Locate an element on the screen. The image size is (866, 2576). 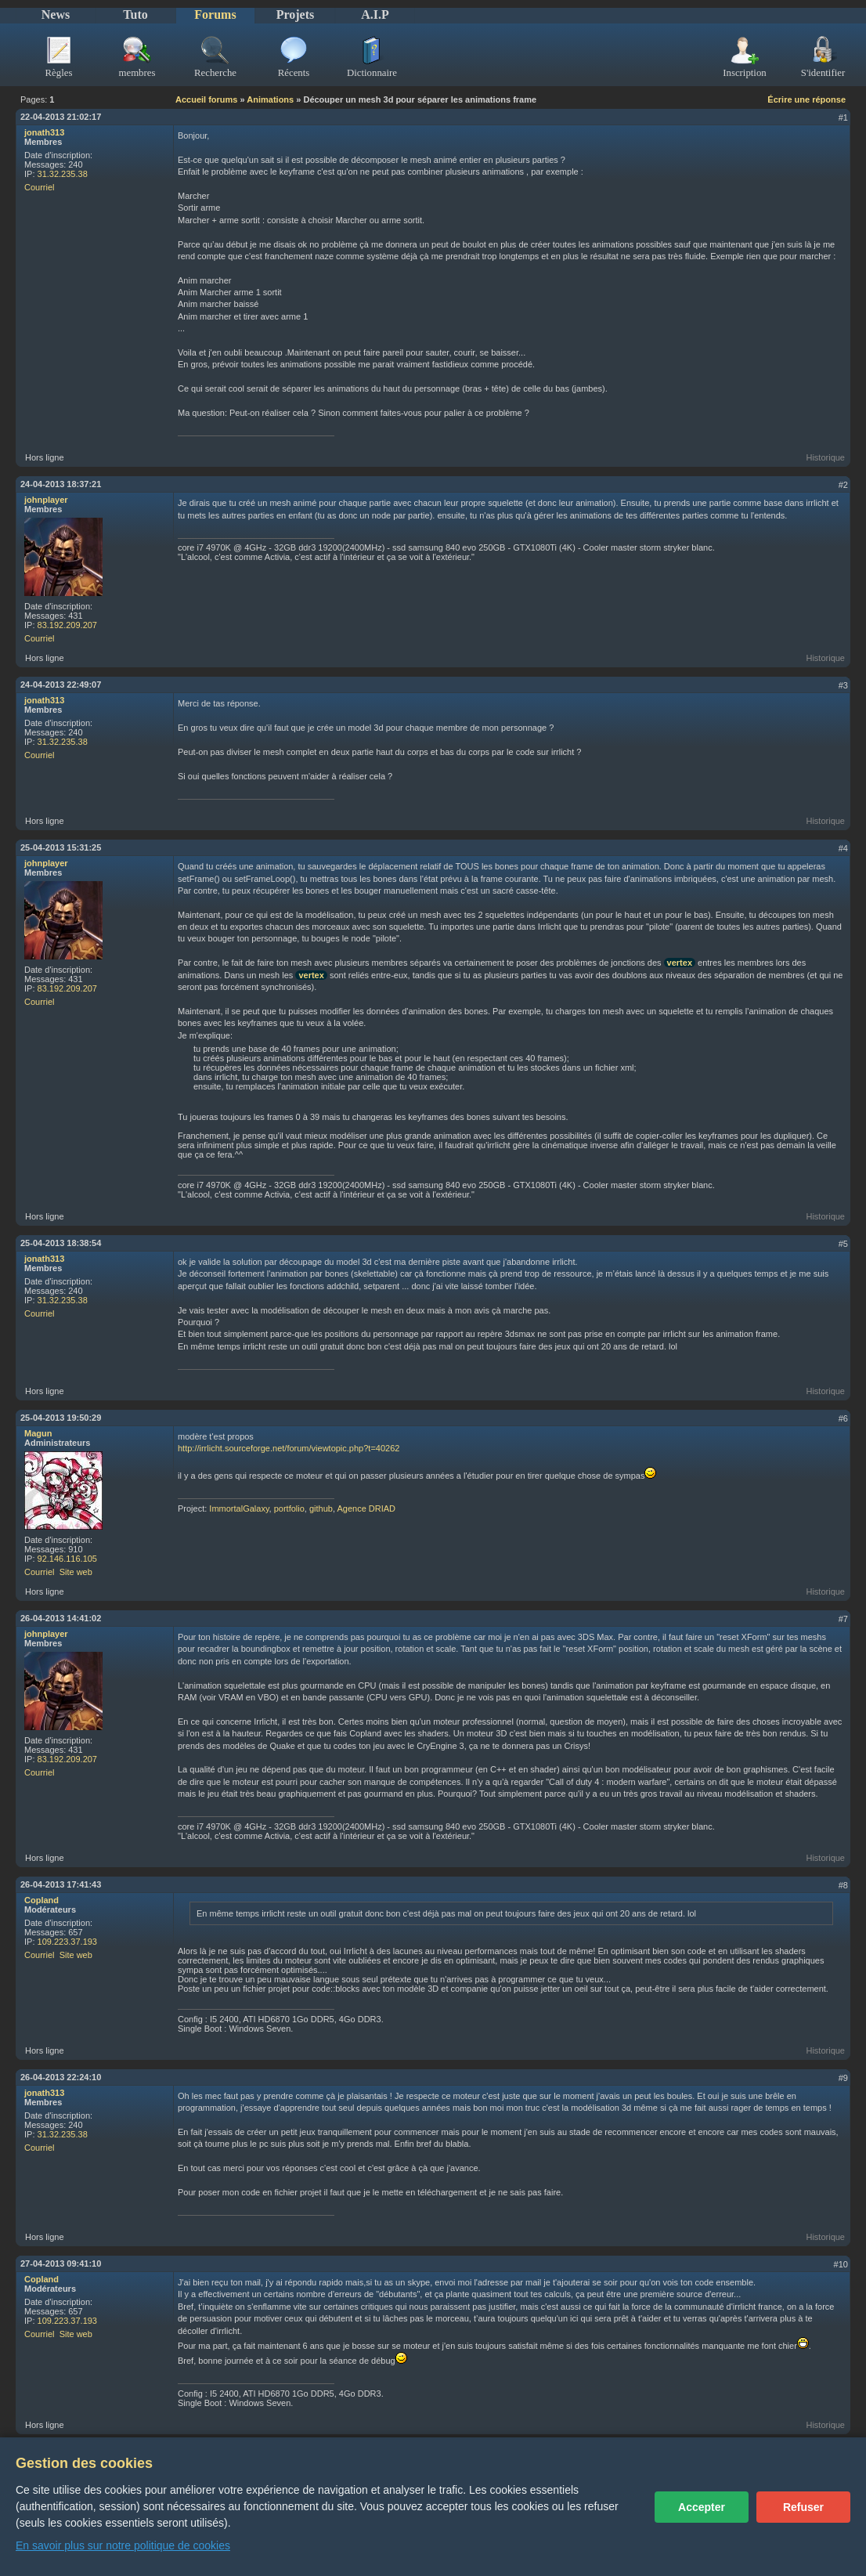
Courriel is located at coordinates (39, 187).